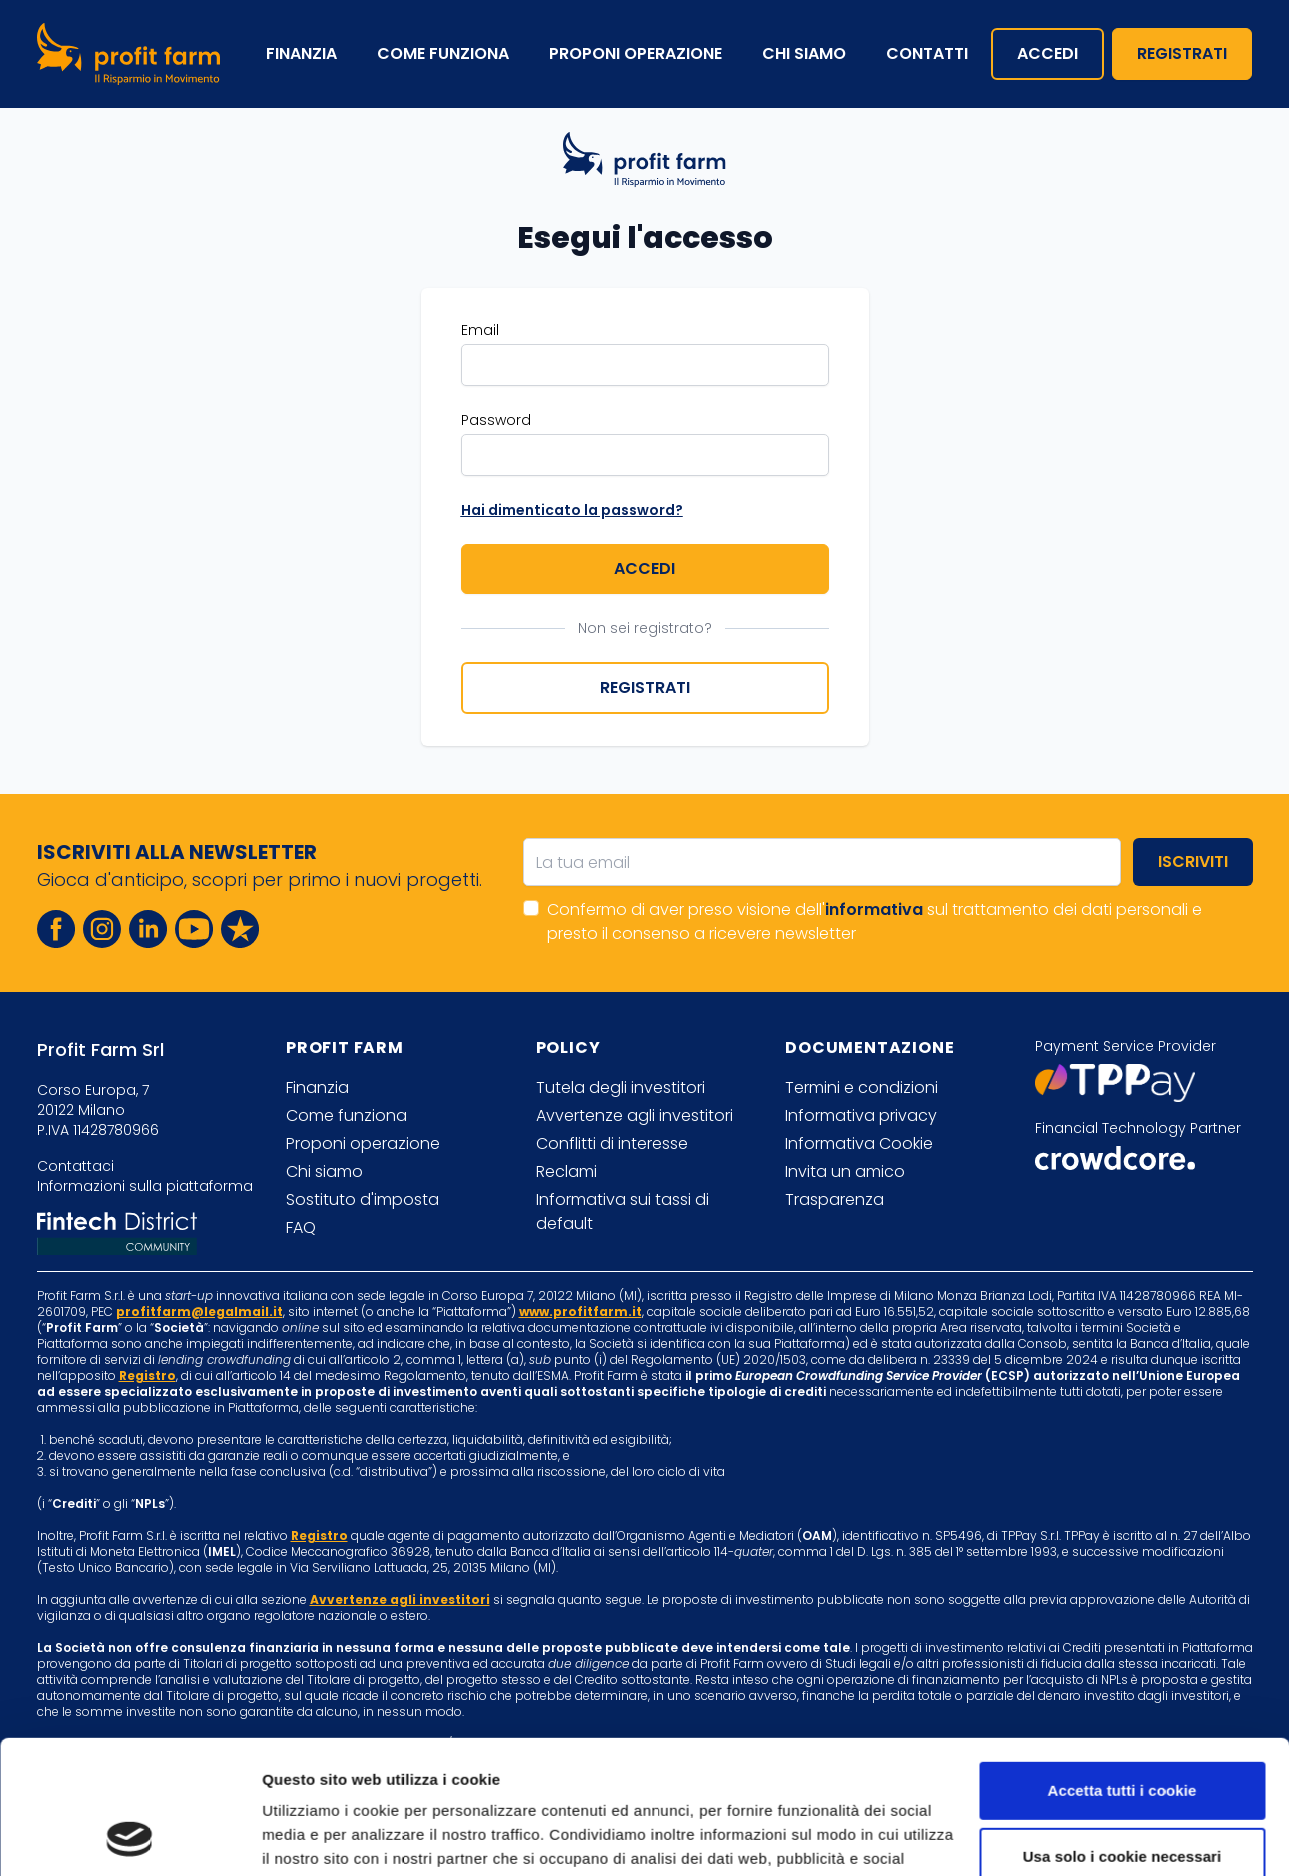 The width and height of the screenshot is (1289, 1876). I want to click on Hai dimenticato la password?, so click(572, 510).